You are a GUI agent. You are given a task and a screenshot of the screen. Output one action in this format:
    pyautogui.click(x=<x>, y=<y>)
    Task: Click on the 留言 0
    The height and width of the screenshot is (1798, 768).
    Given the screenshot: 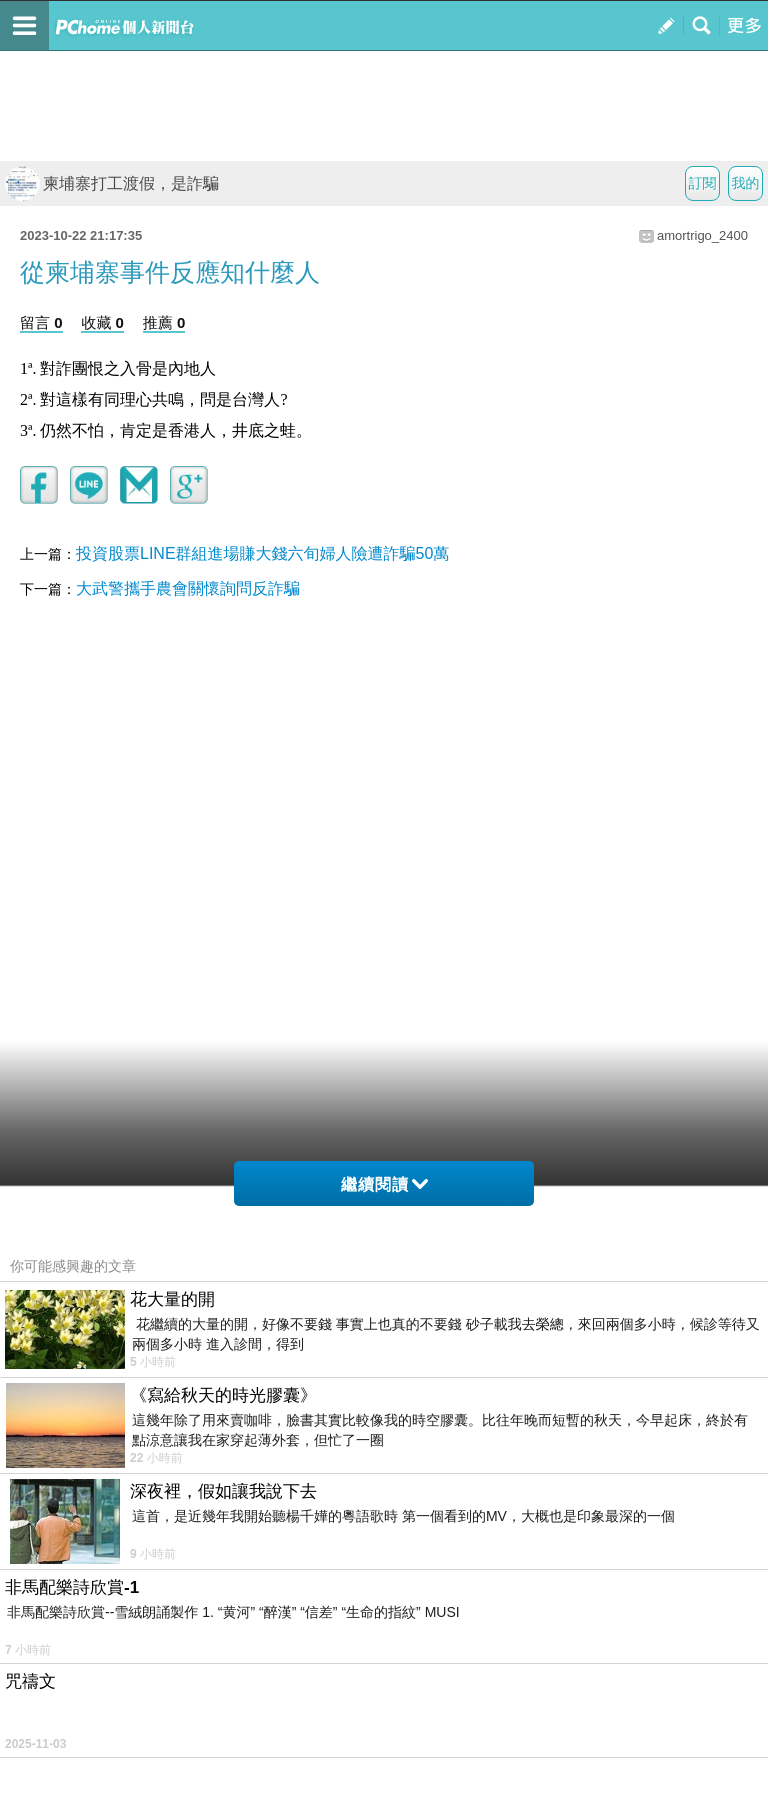 What is the action you would take?
    pyautogui.click(x=41, y=322)
    